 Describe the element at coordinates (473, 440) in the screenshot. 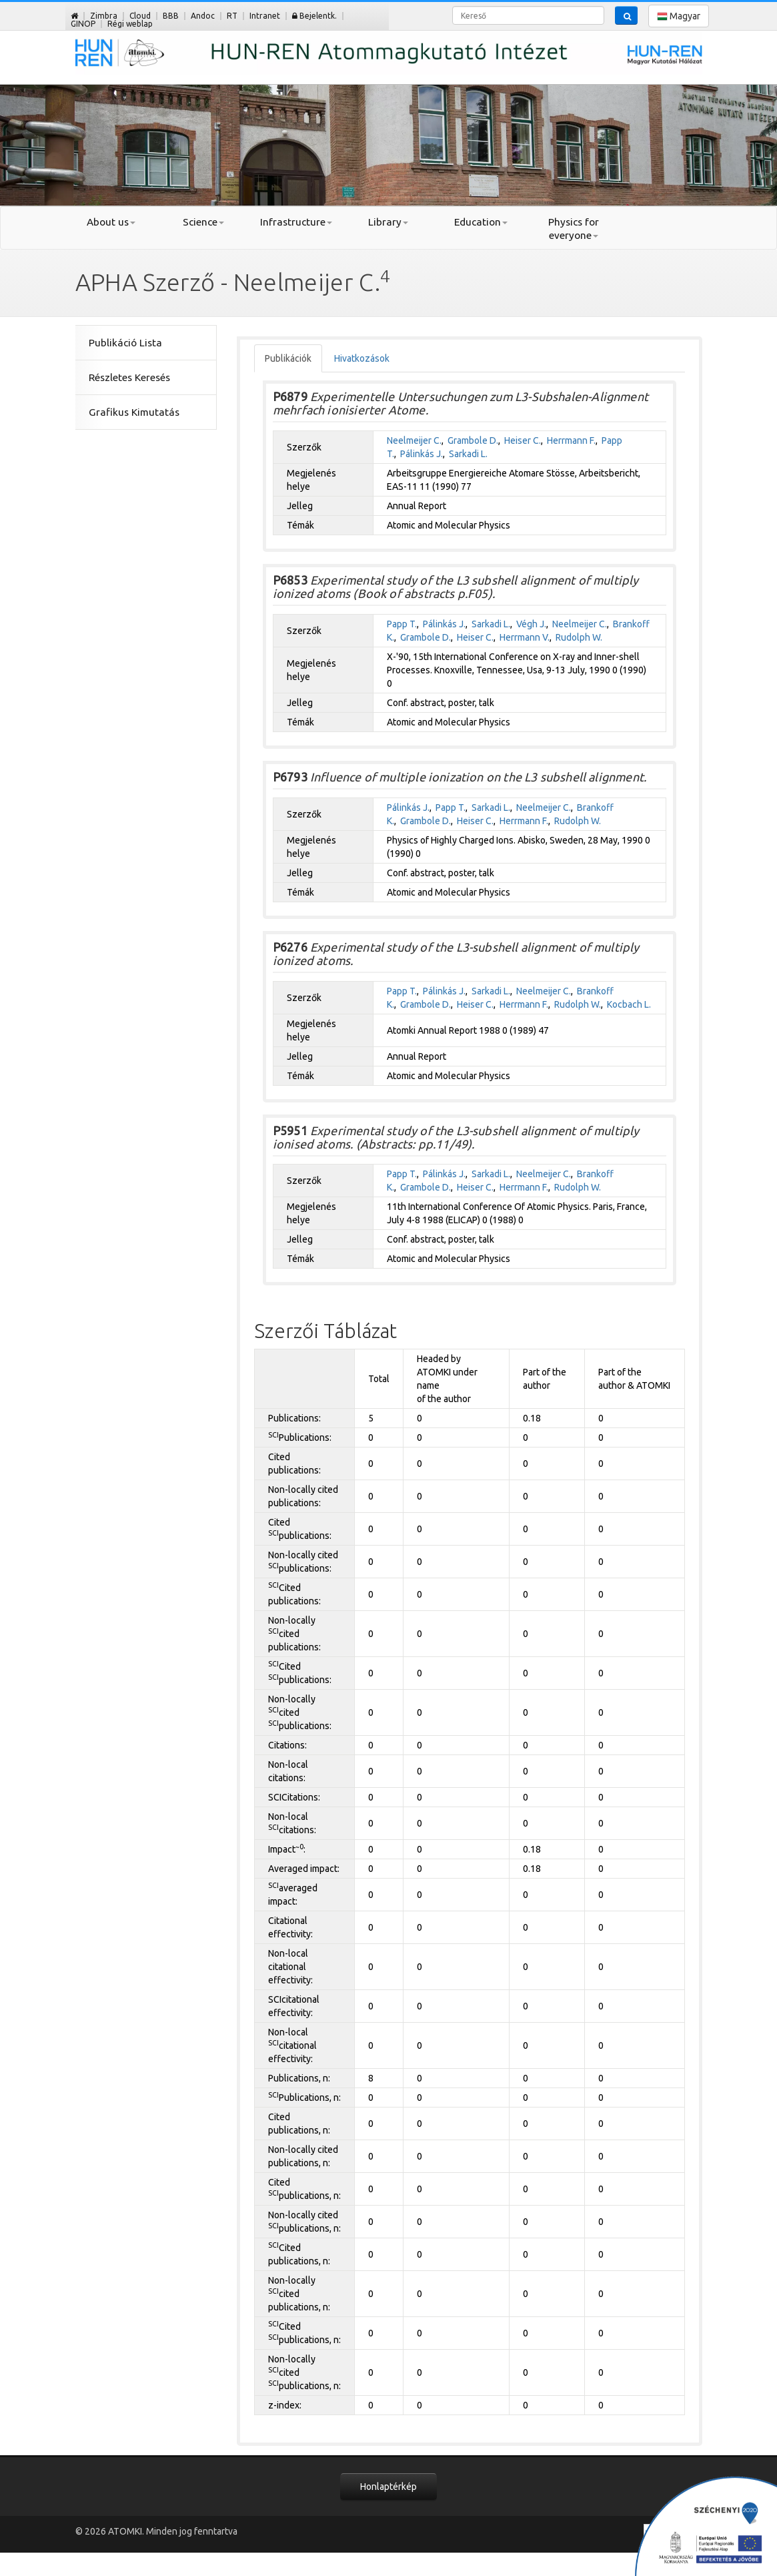

I see `Grambole D.` at that location.